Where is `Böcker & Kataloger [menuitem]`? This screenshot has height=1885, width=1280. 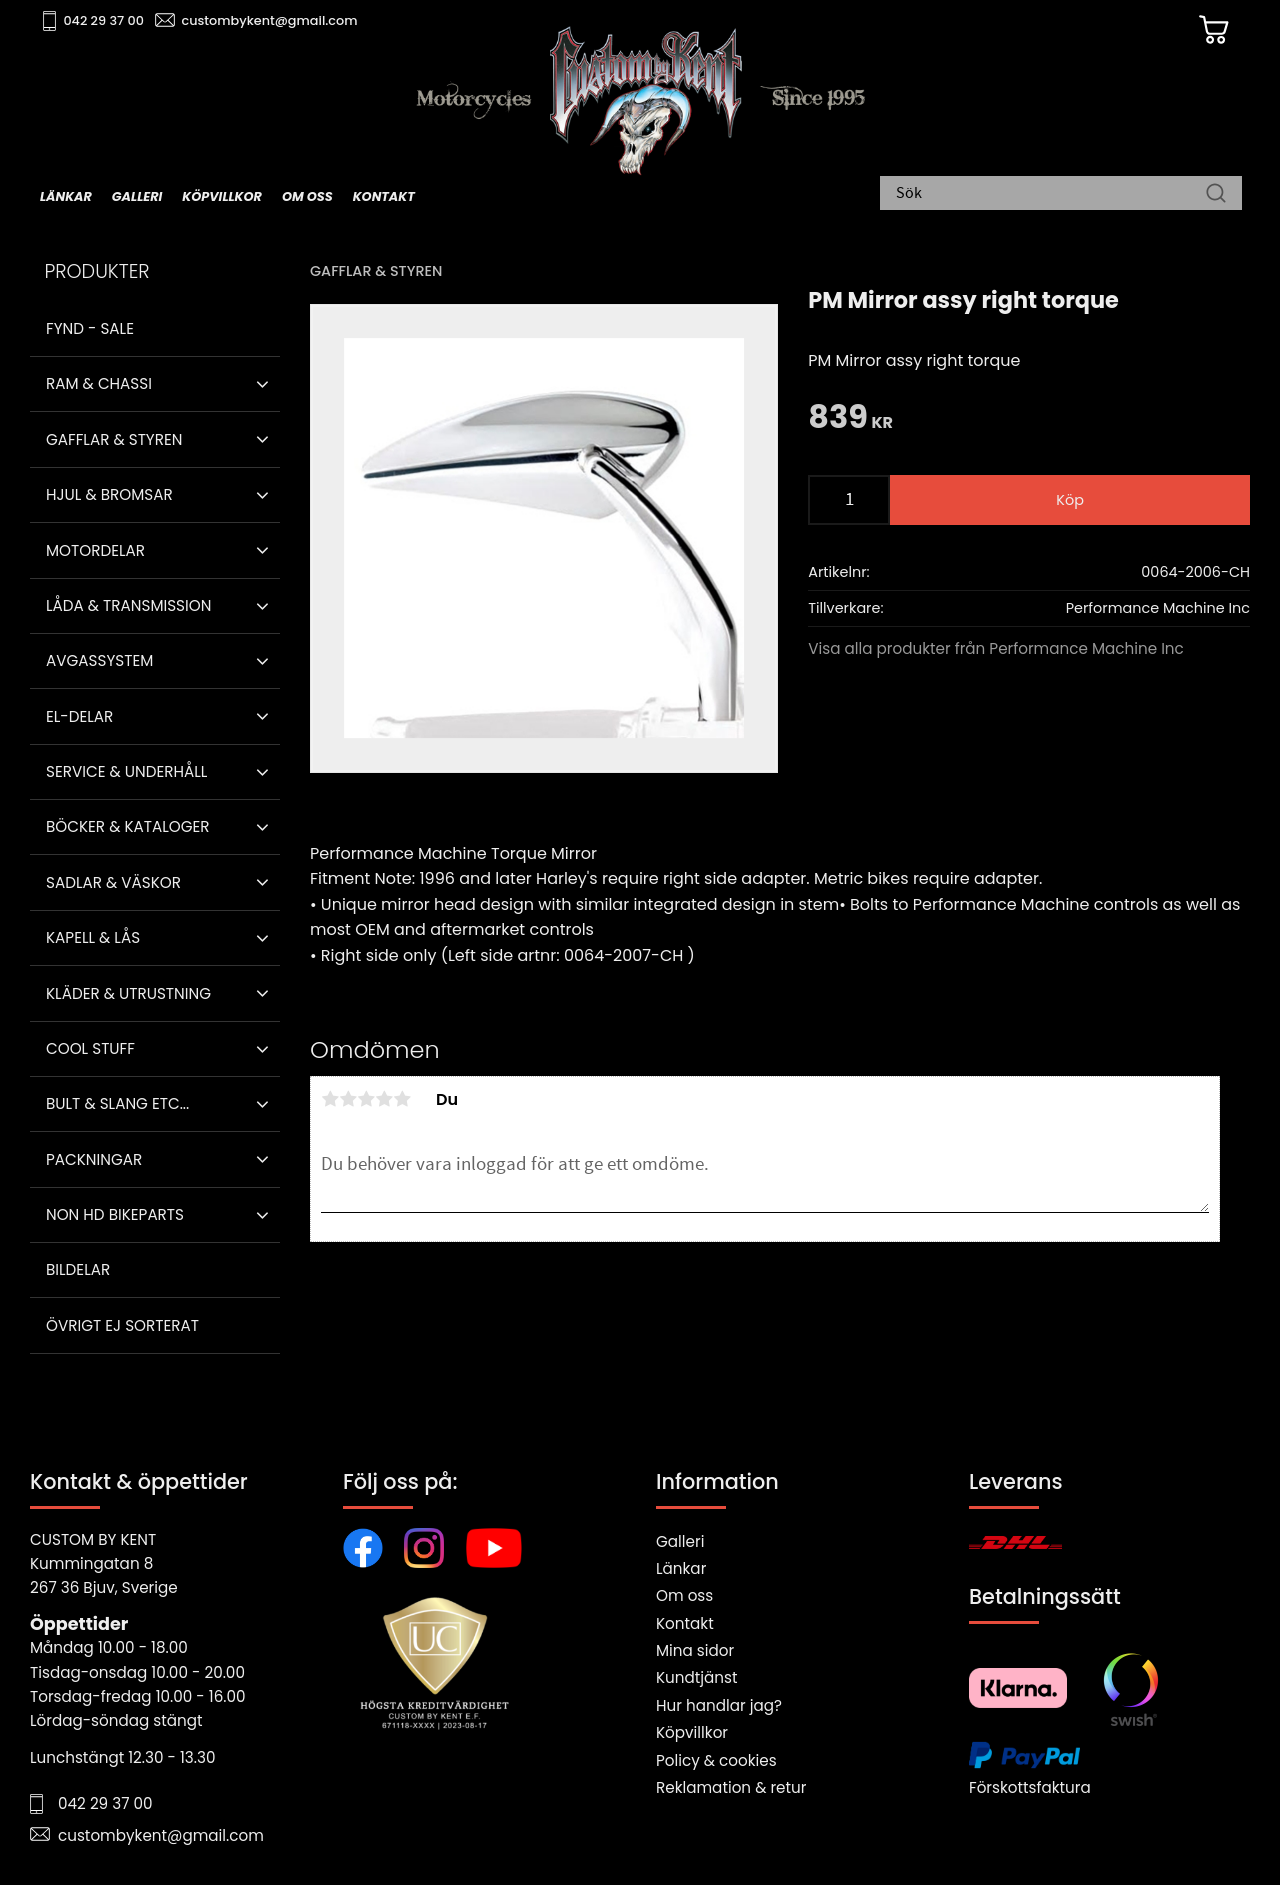 Böcker & Kataloger [menuitem] is located at coordinates (128, 826).